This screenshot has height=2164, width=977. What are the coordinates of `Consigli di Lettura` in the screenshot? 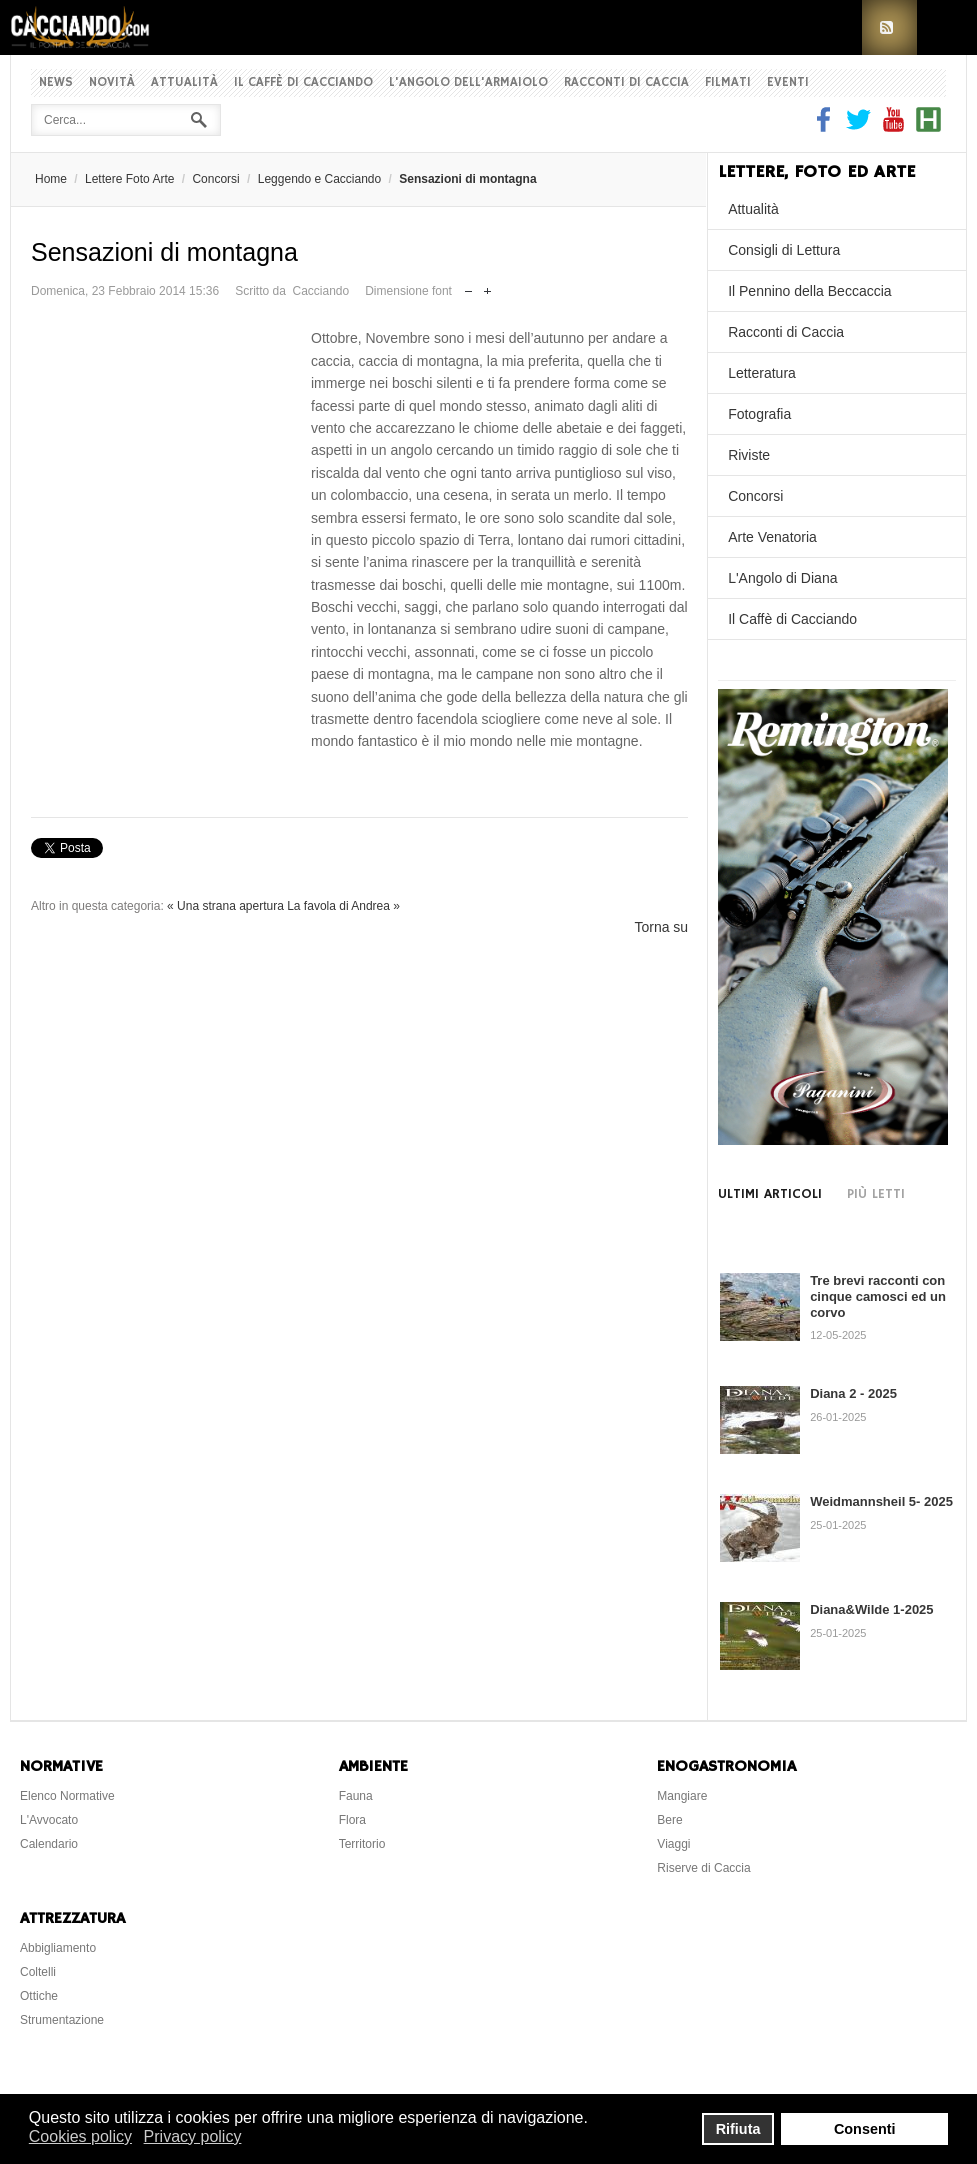 It's located at (784, 250).